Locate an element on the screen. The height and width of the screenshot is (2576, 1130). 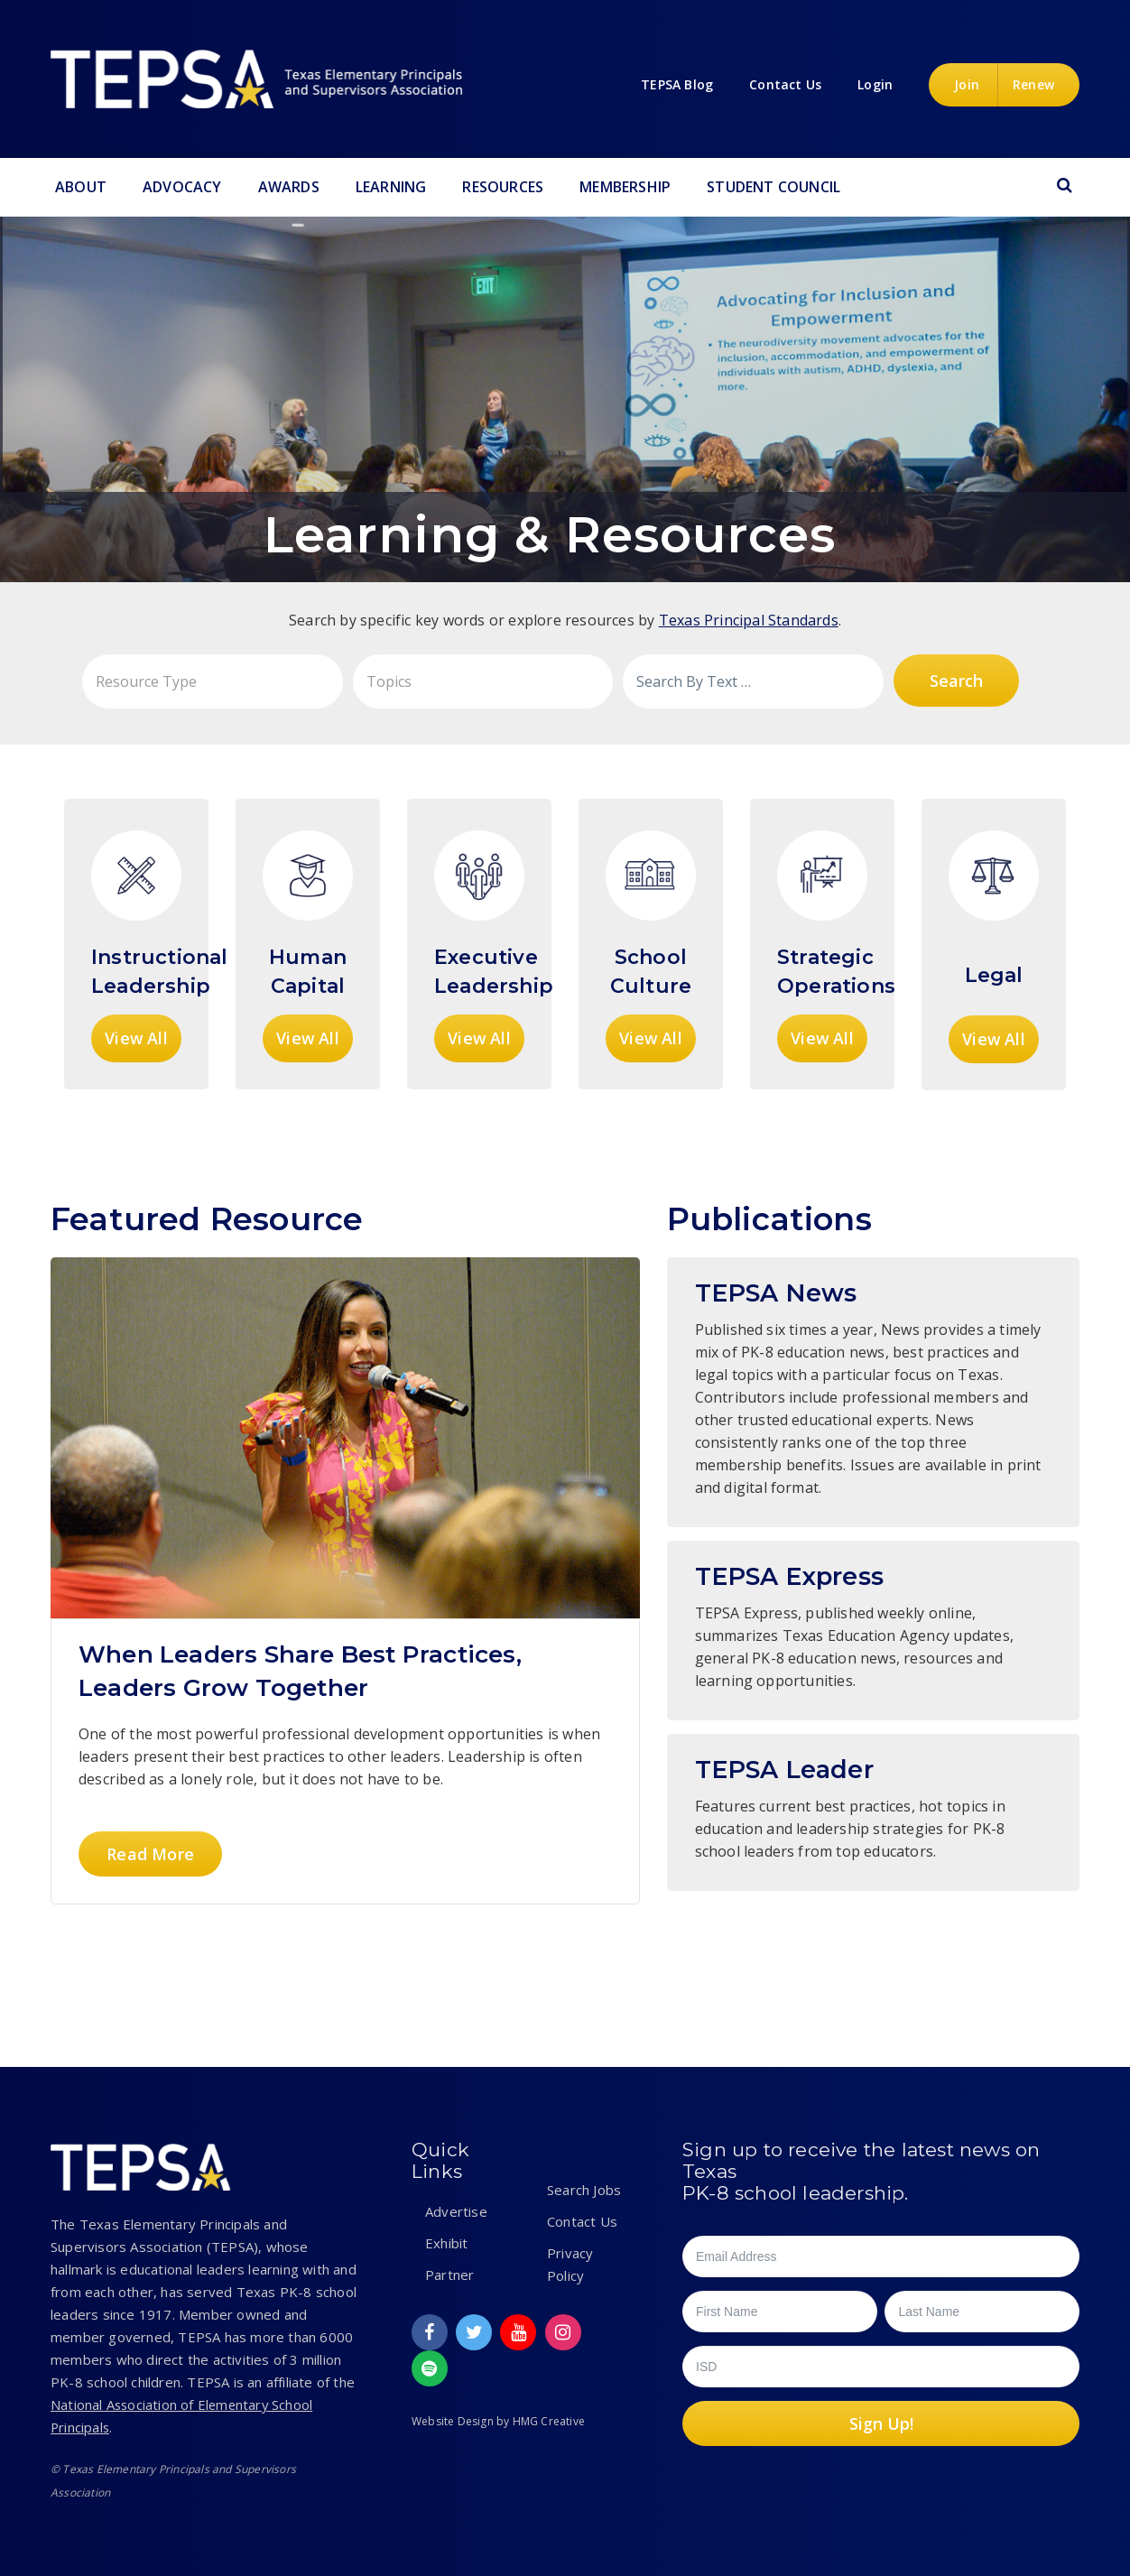
Website Design by HMG Creative is located at coordinates (498, 2421).